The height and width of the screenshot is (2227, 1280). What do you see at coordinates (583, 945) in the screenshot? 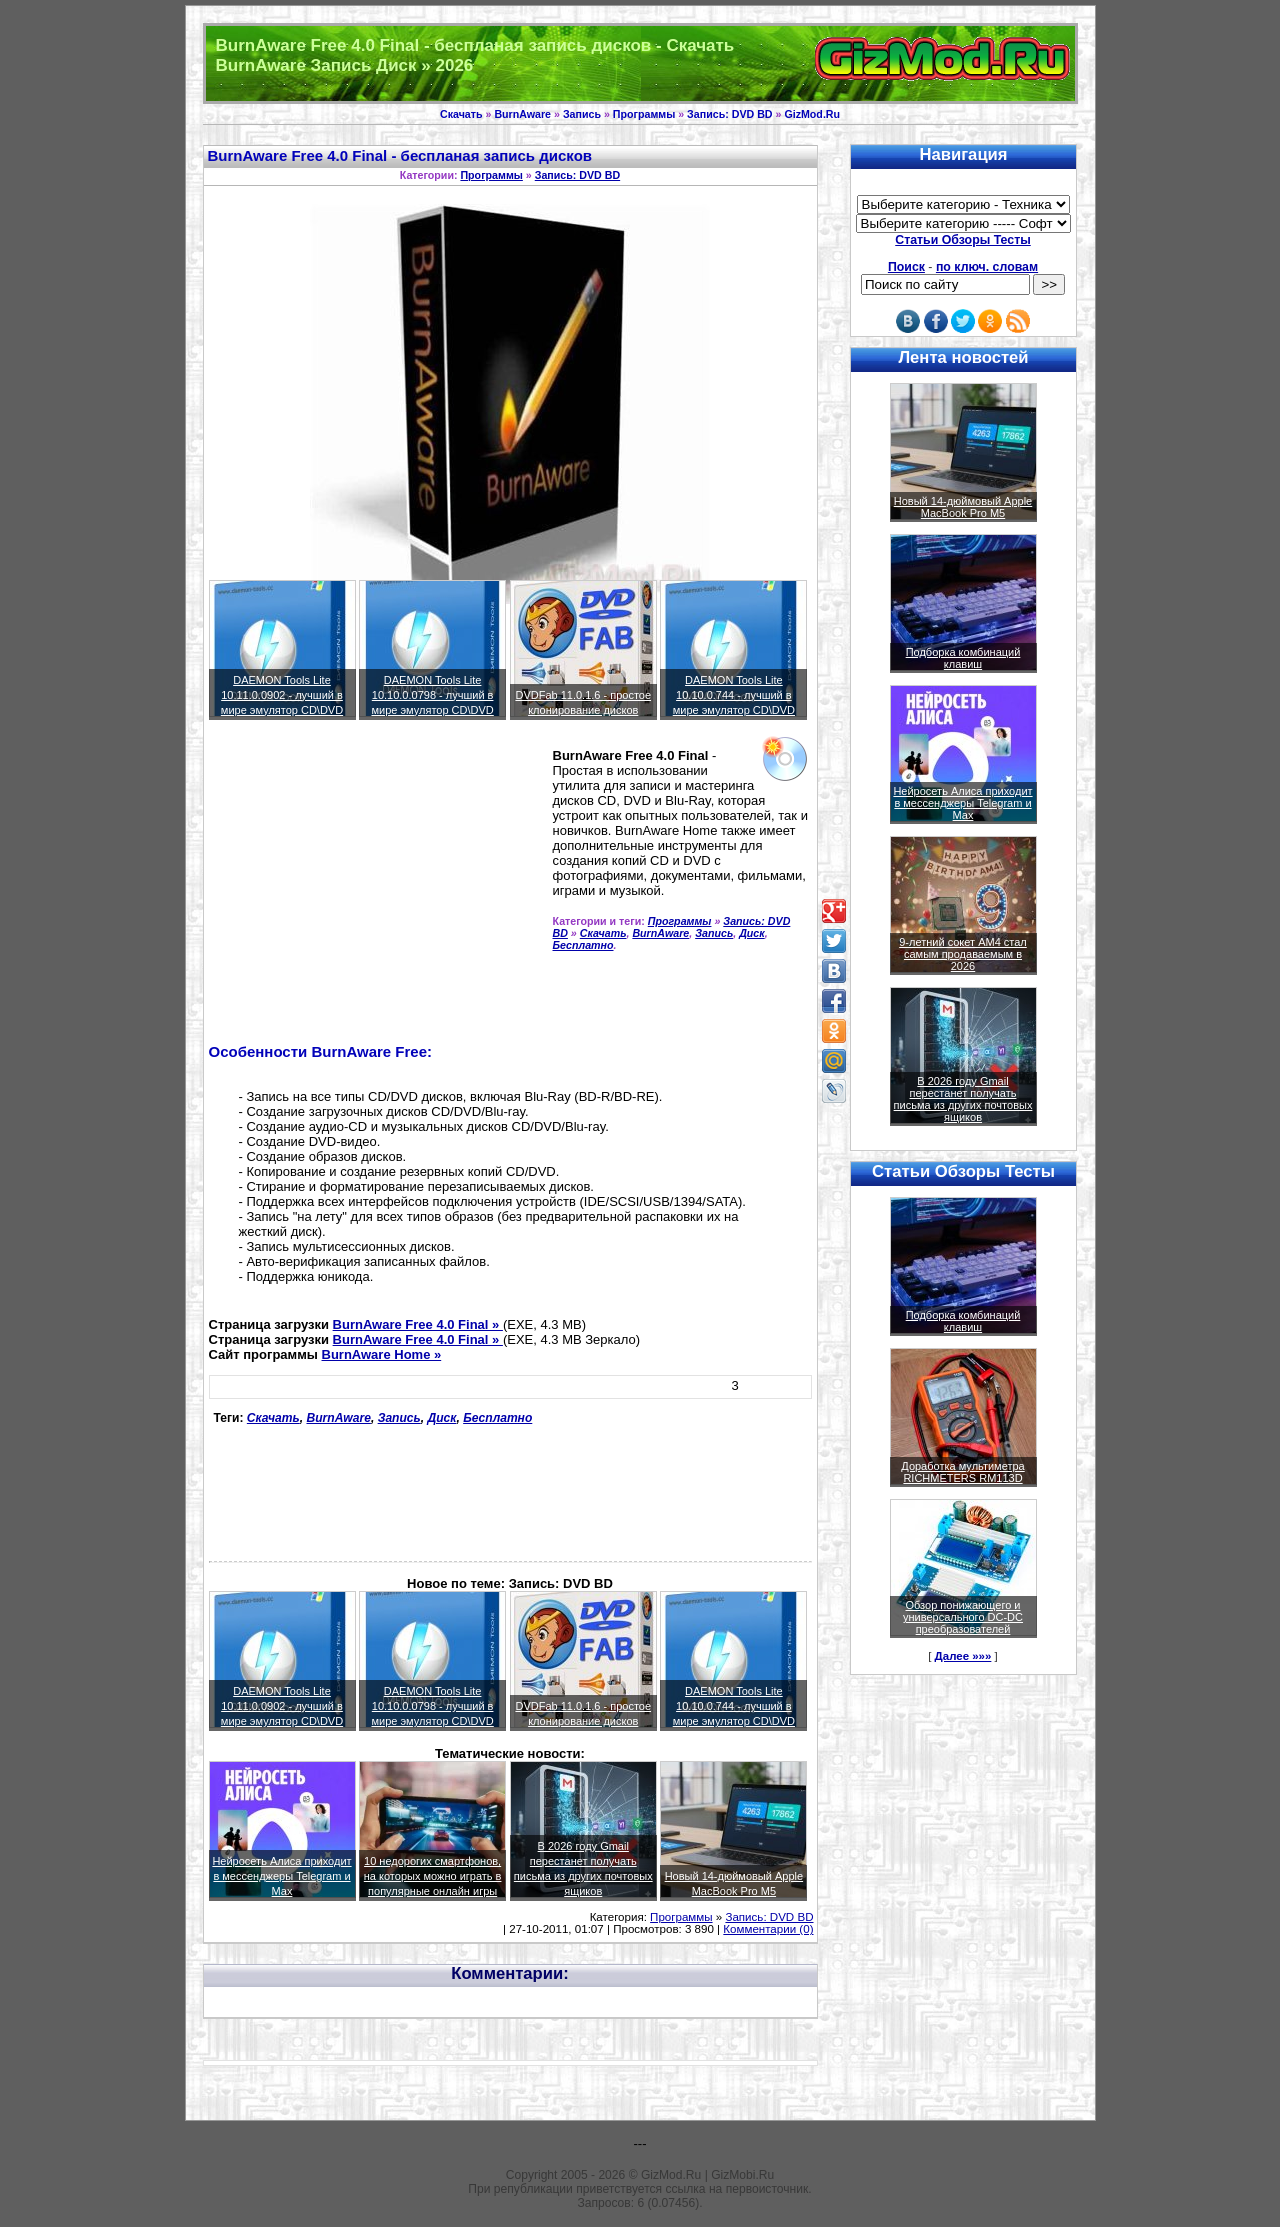
I see `Бесплатно` at bounding box center [583, 945].